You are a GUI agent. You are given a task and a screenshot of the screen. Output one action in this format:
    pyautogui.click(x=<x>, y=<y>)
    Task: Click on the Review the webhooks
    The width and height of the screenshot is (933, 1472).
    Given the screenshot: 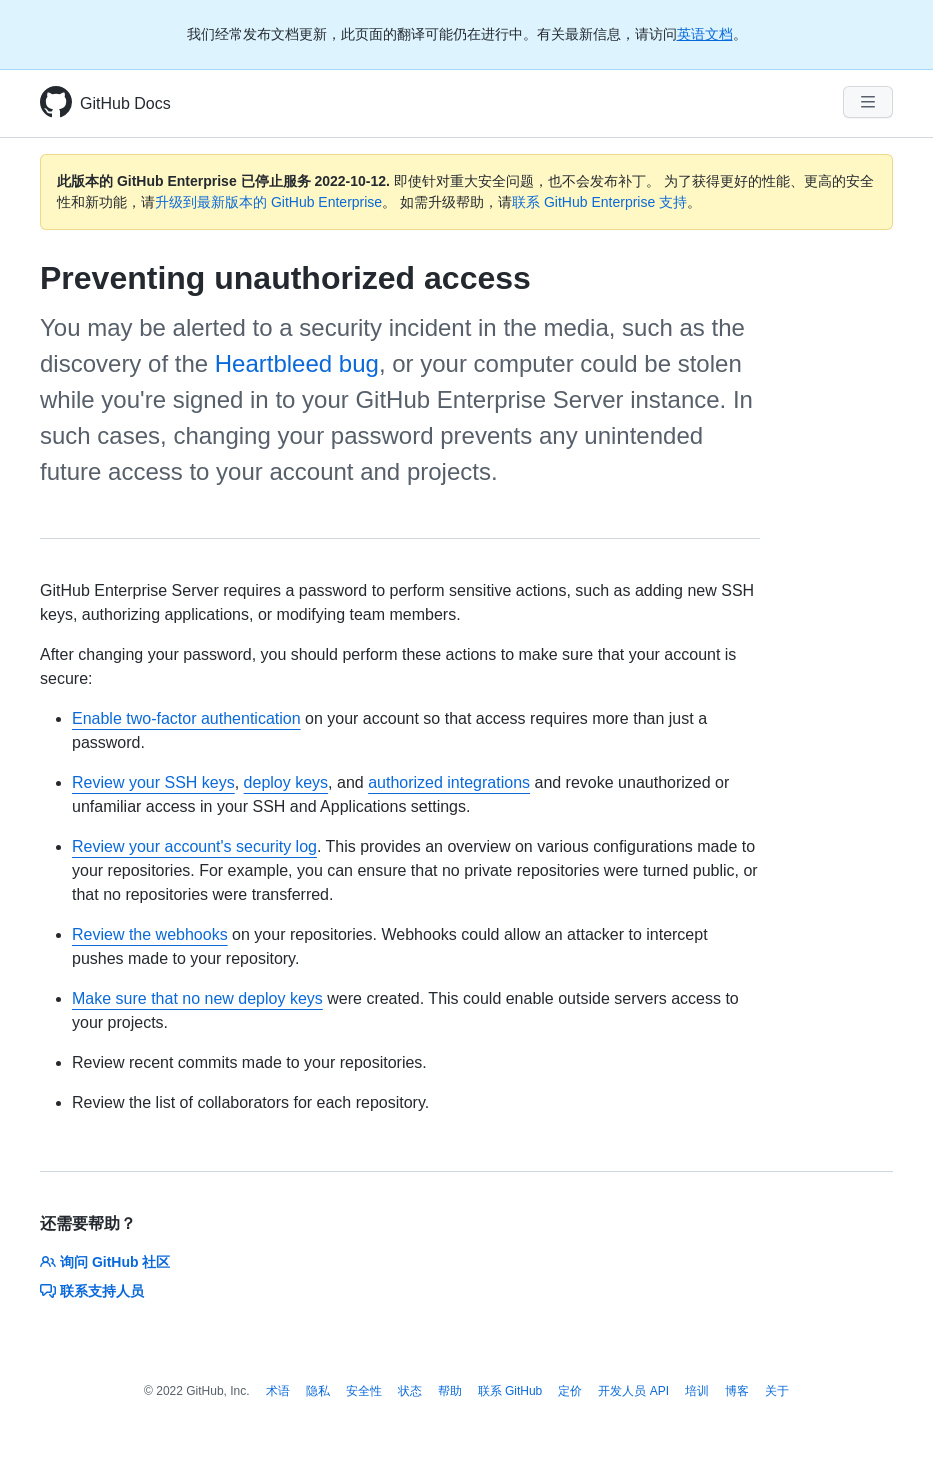 What is the action you would take?
    pyautogui.click(x=150, y=934)
    